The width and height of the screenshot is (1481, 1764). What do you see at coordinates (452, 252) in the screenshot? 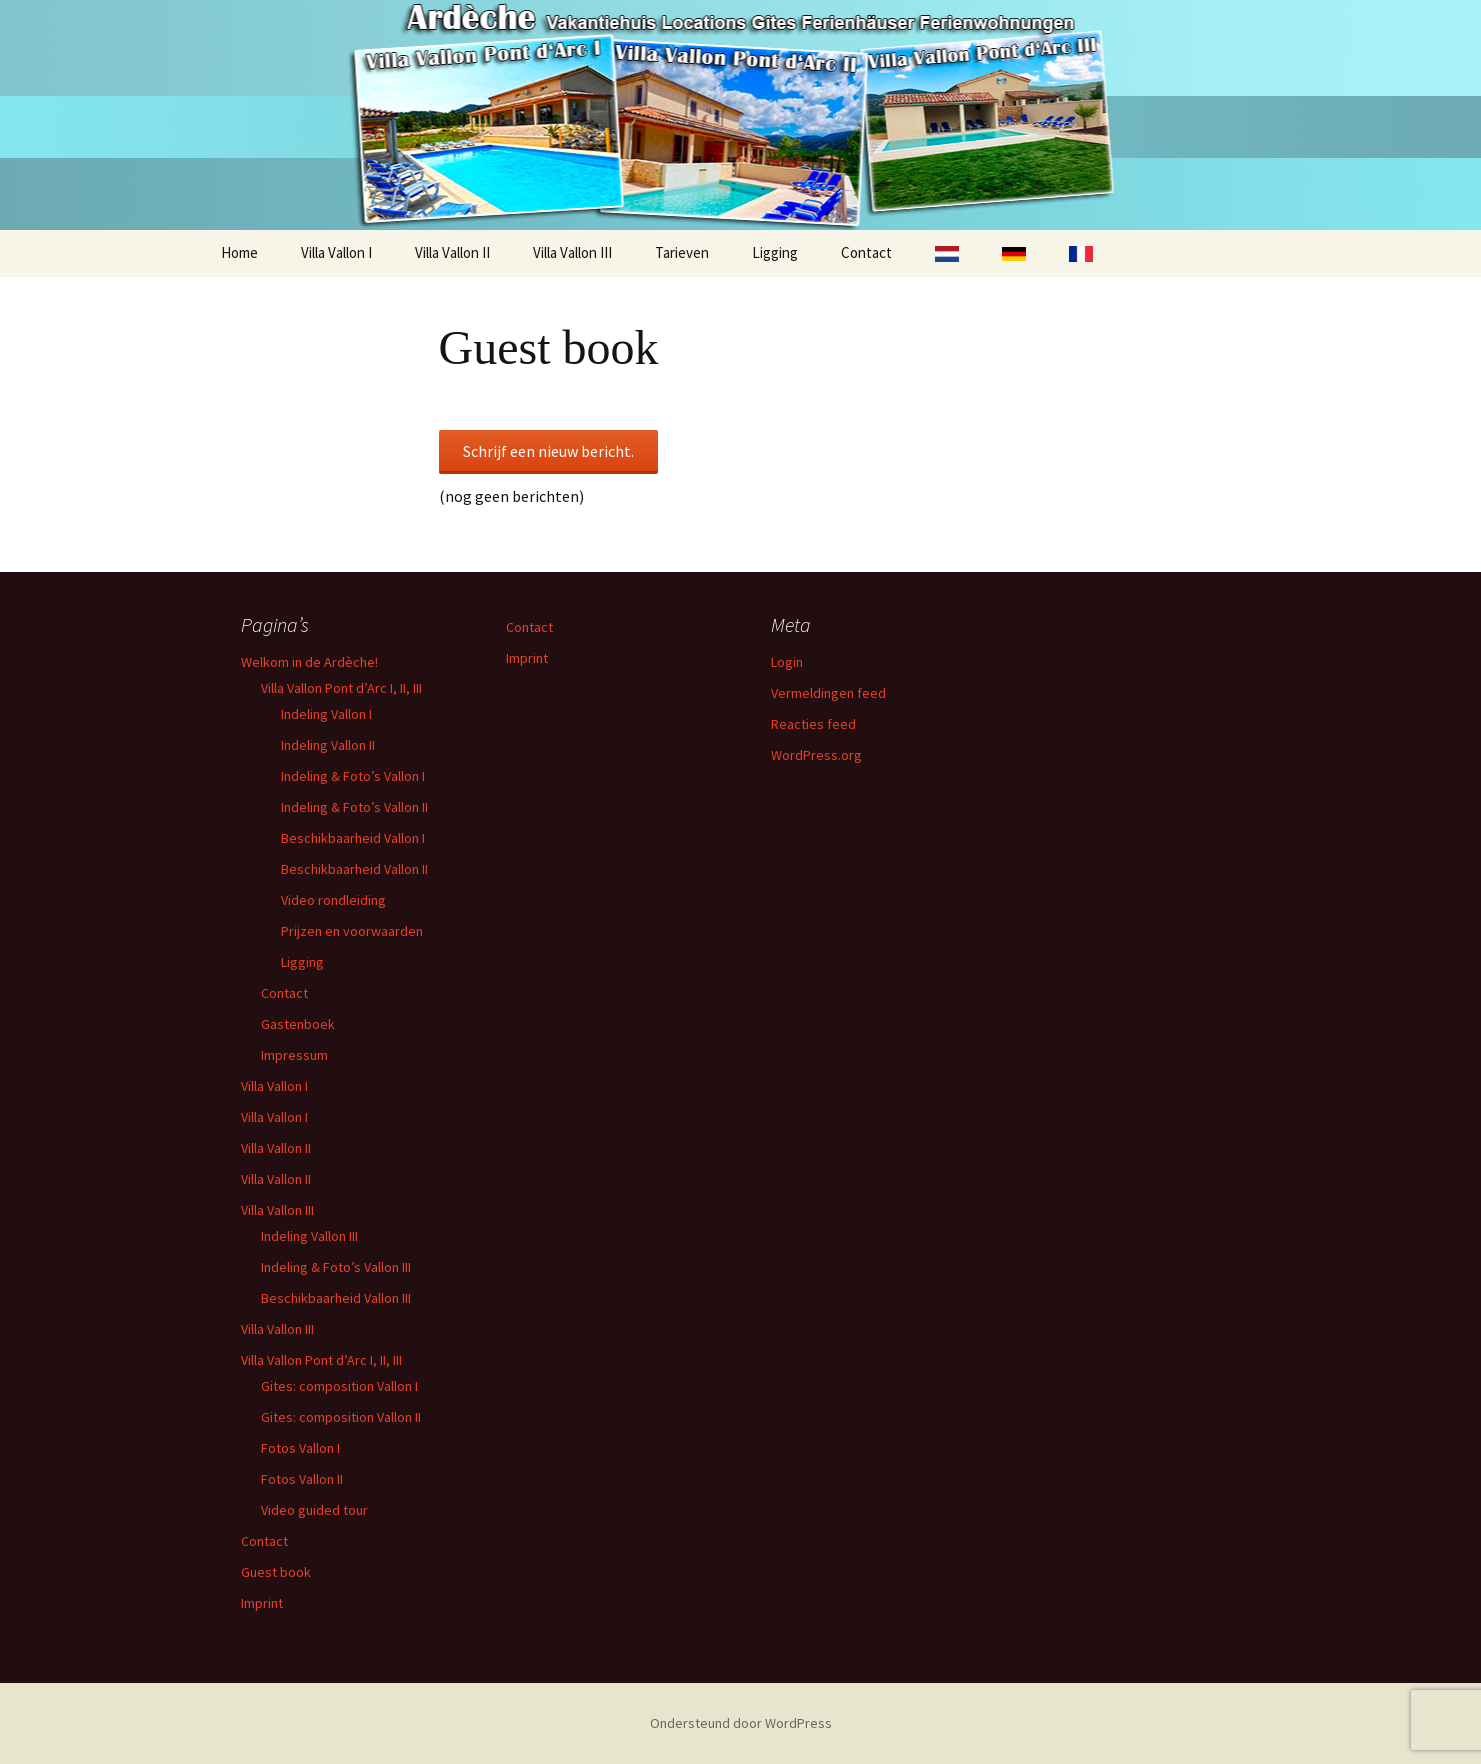
I see `Villa Vallon II` at bounding box center [452, 252].